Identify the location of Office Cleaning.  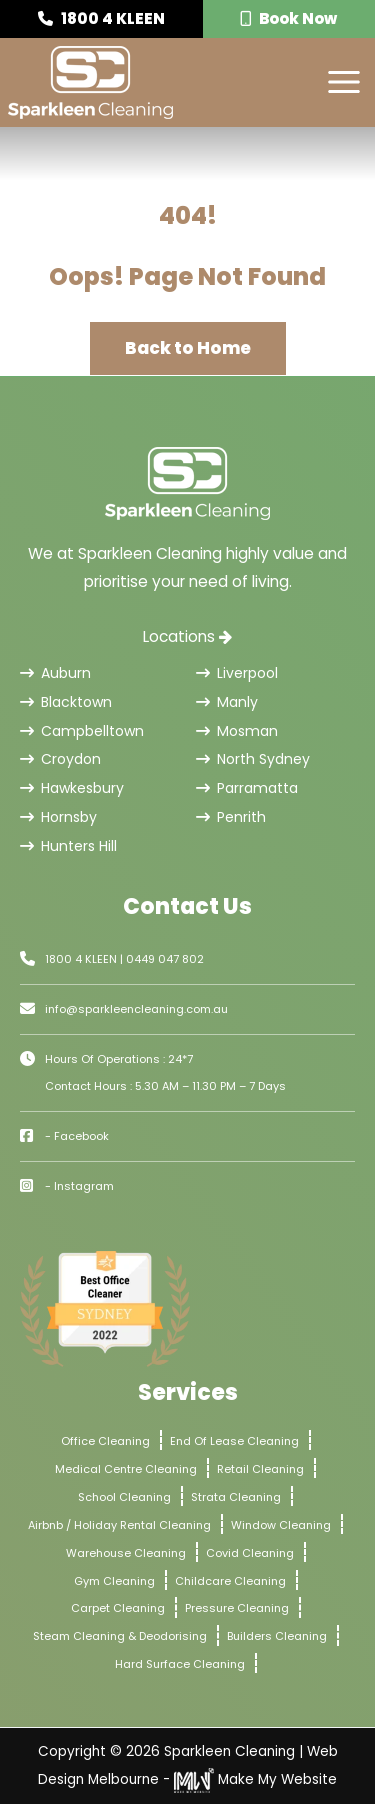
(105, 1441).